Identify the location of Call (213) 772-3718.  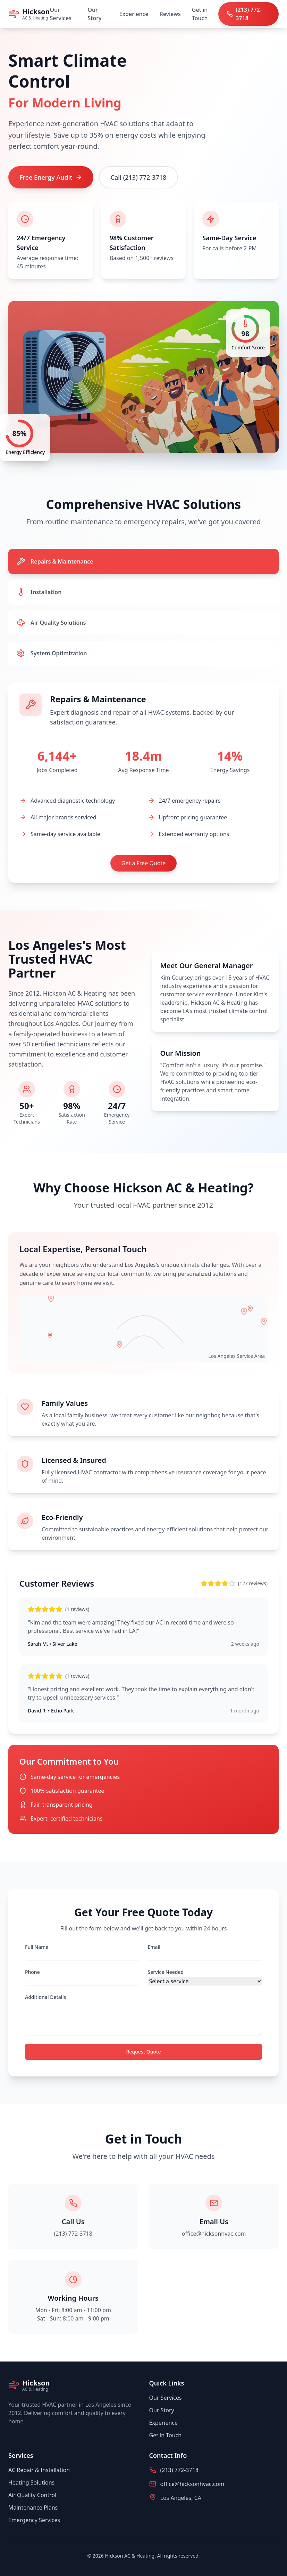
(139, 177).